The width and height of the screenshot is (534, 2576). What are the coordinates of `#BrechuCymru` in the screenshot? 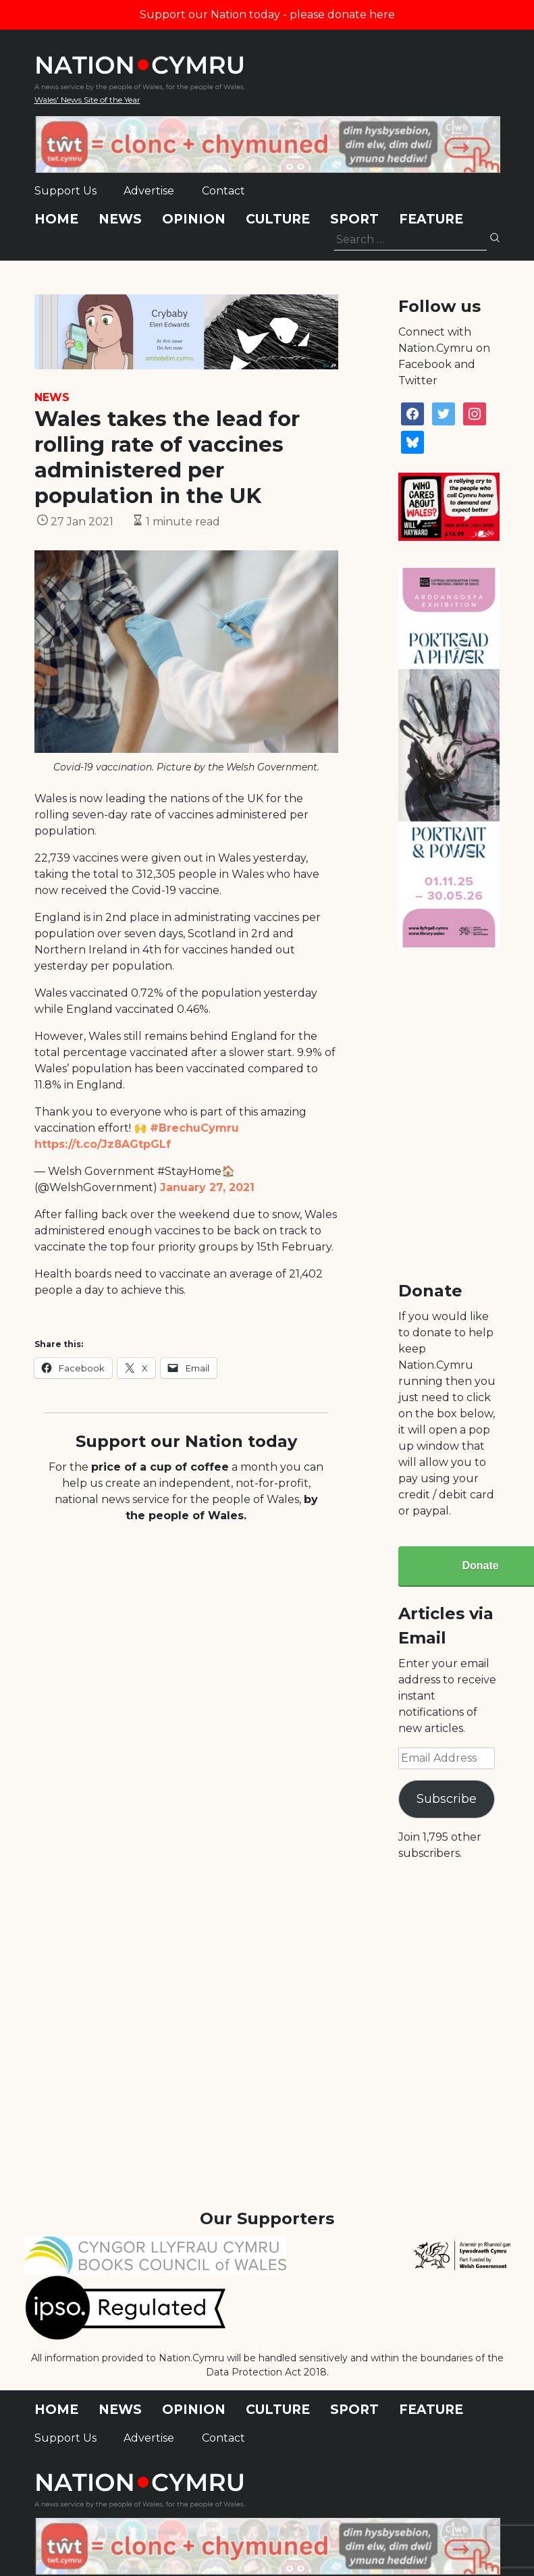 It's located at (194, 1128).